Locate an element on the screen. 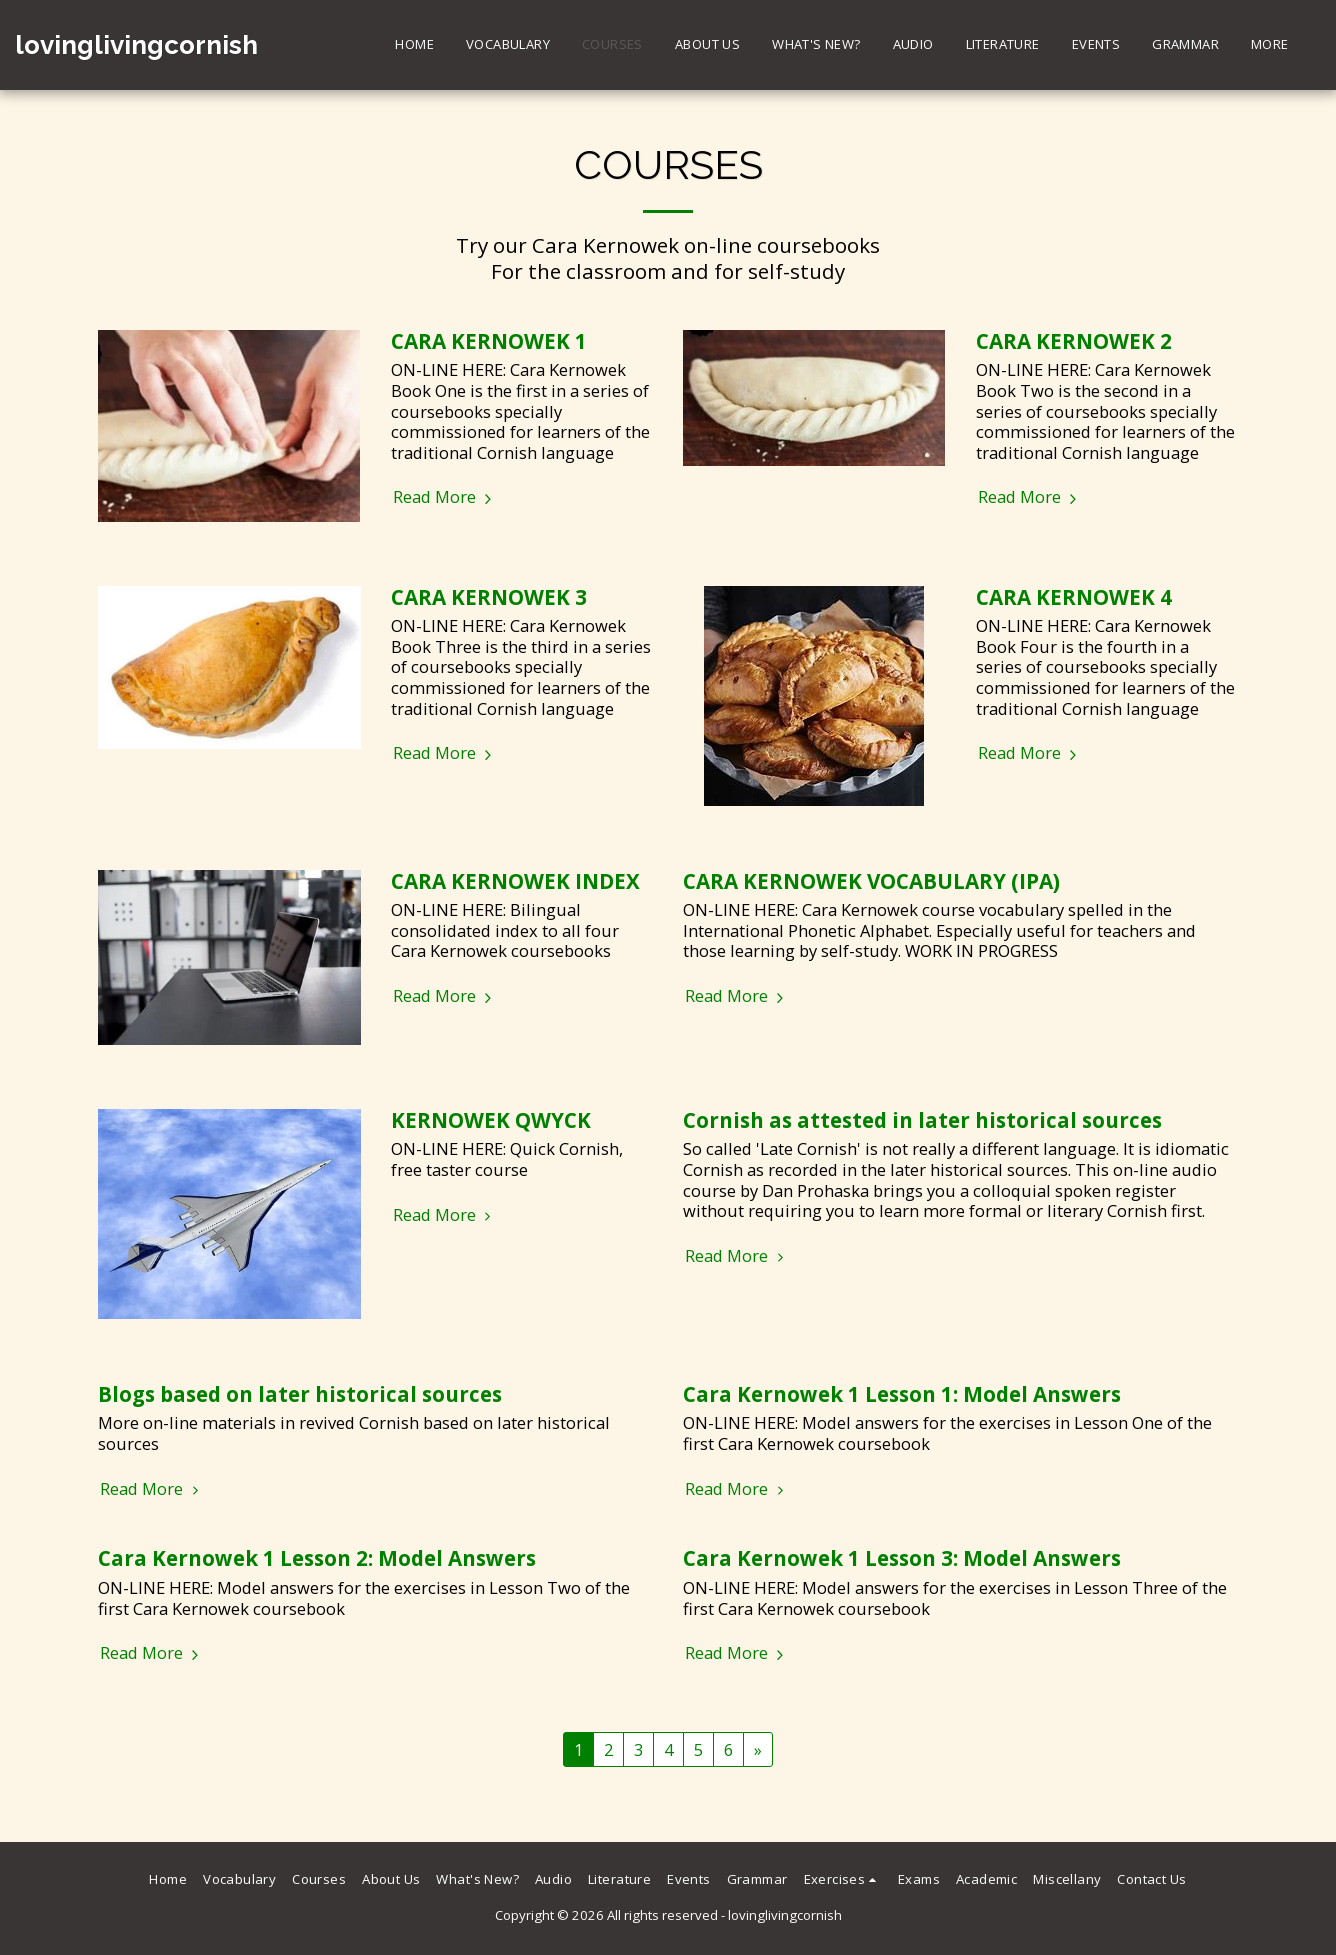  Cara Kernowek 1 Lesson 1: Model Answers is located at coordinates (902, 1394).